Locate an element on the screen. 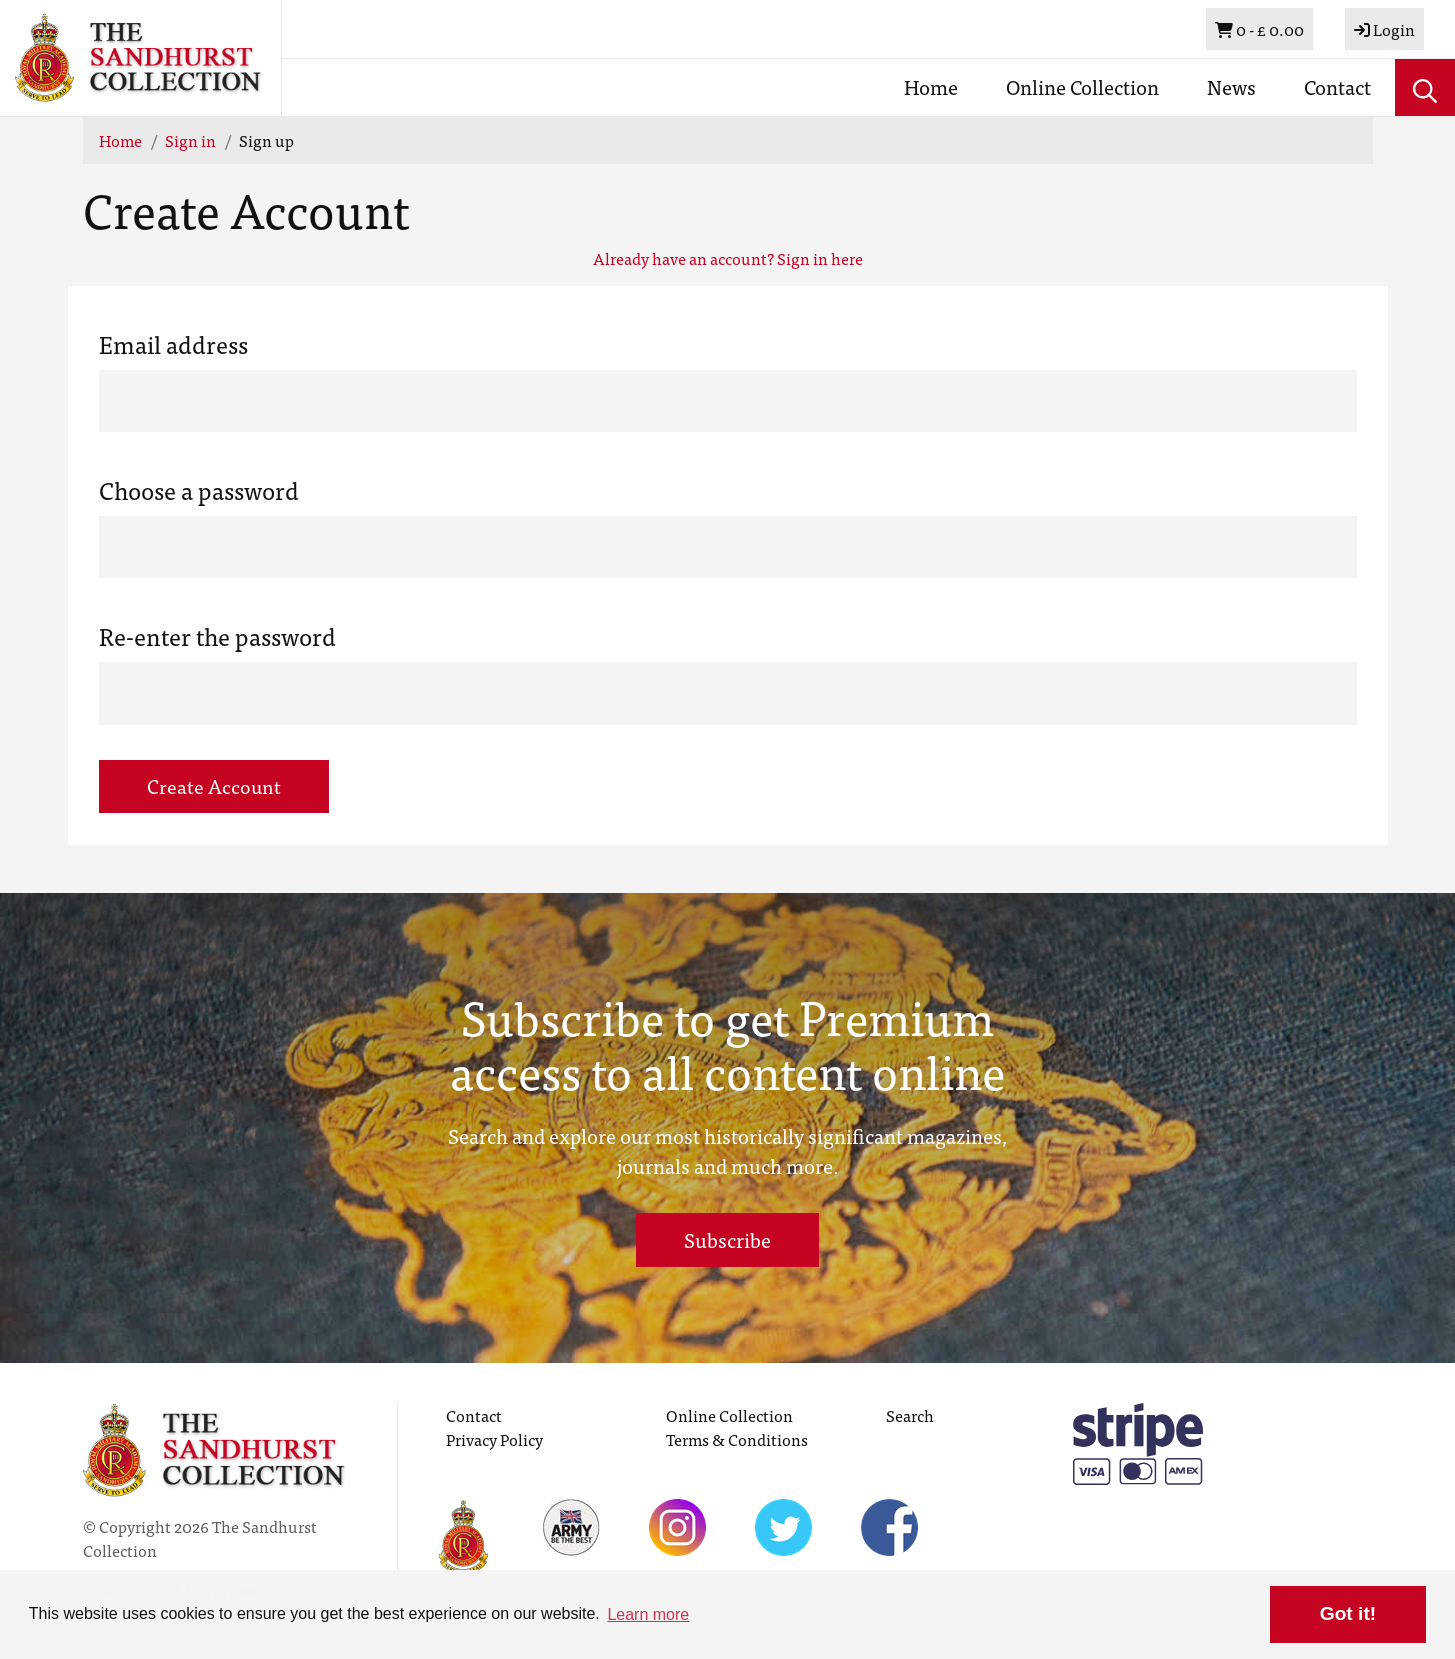 The width and height of the screenshot is (1455, 1659). Got it! [button] is located at coordinates (1348, 1613).